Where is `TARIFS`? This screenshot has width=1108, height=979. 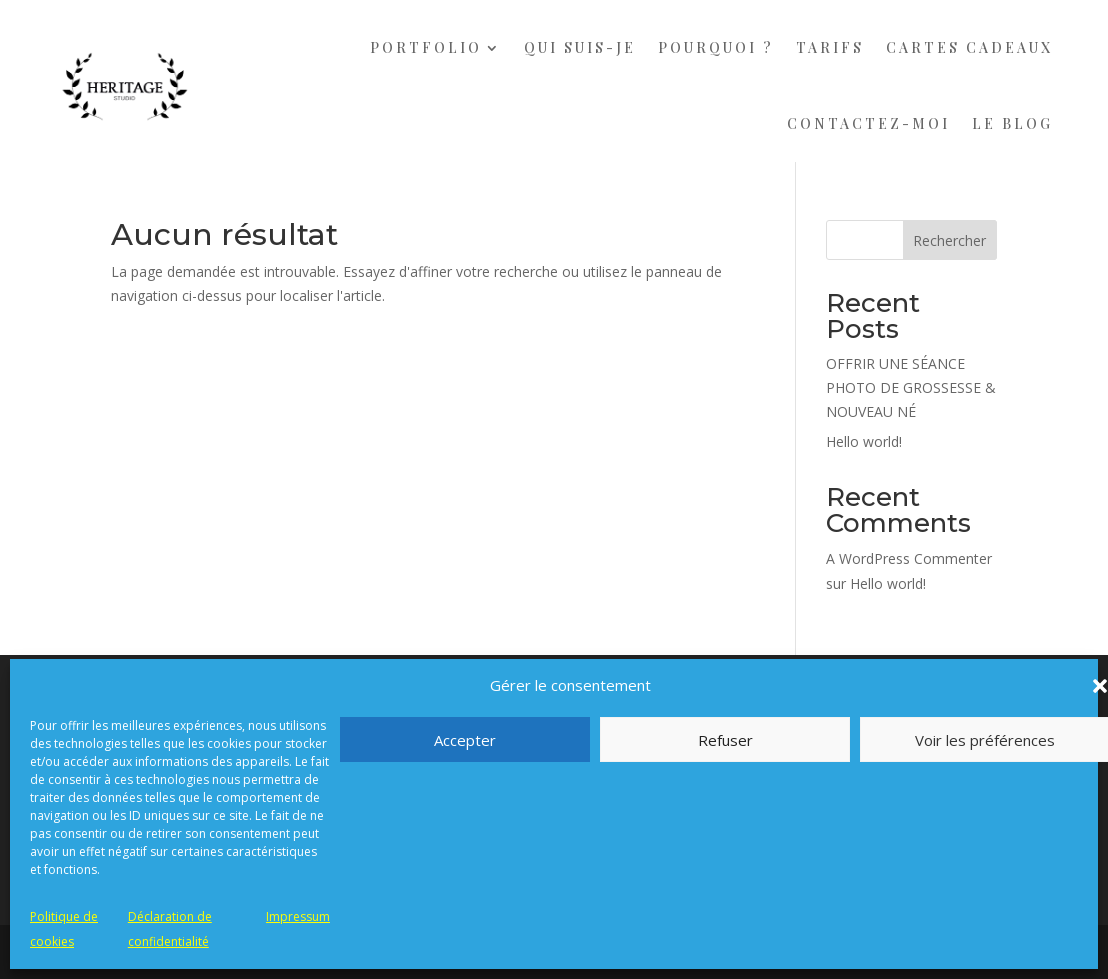 TARIFS is located at coordinates (830, 47).